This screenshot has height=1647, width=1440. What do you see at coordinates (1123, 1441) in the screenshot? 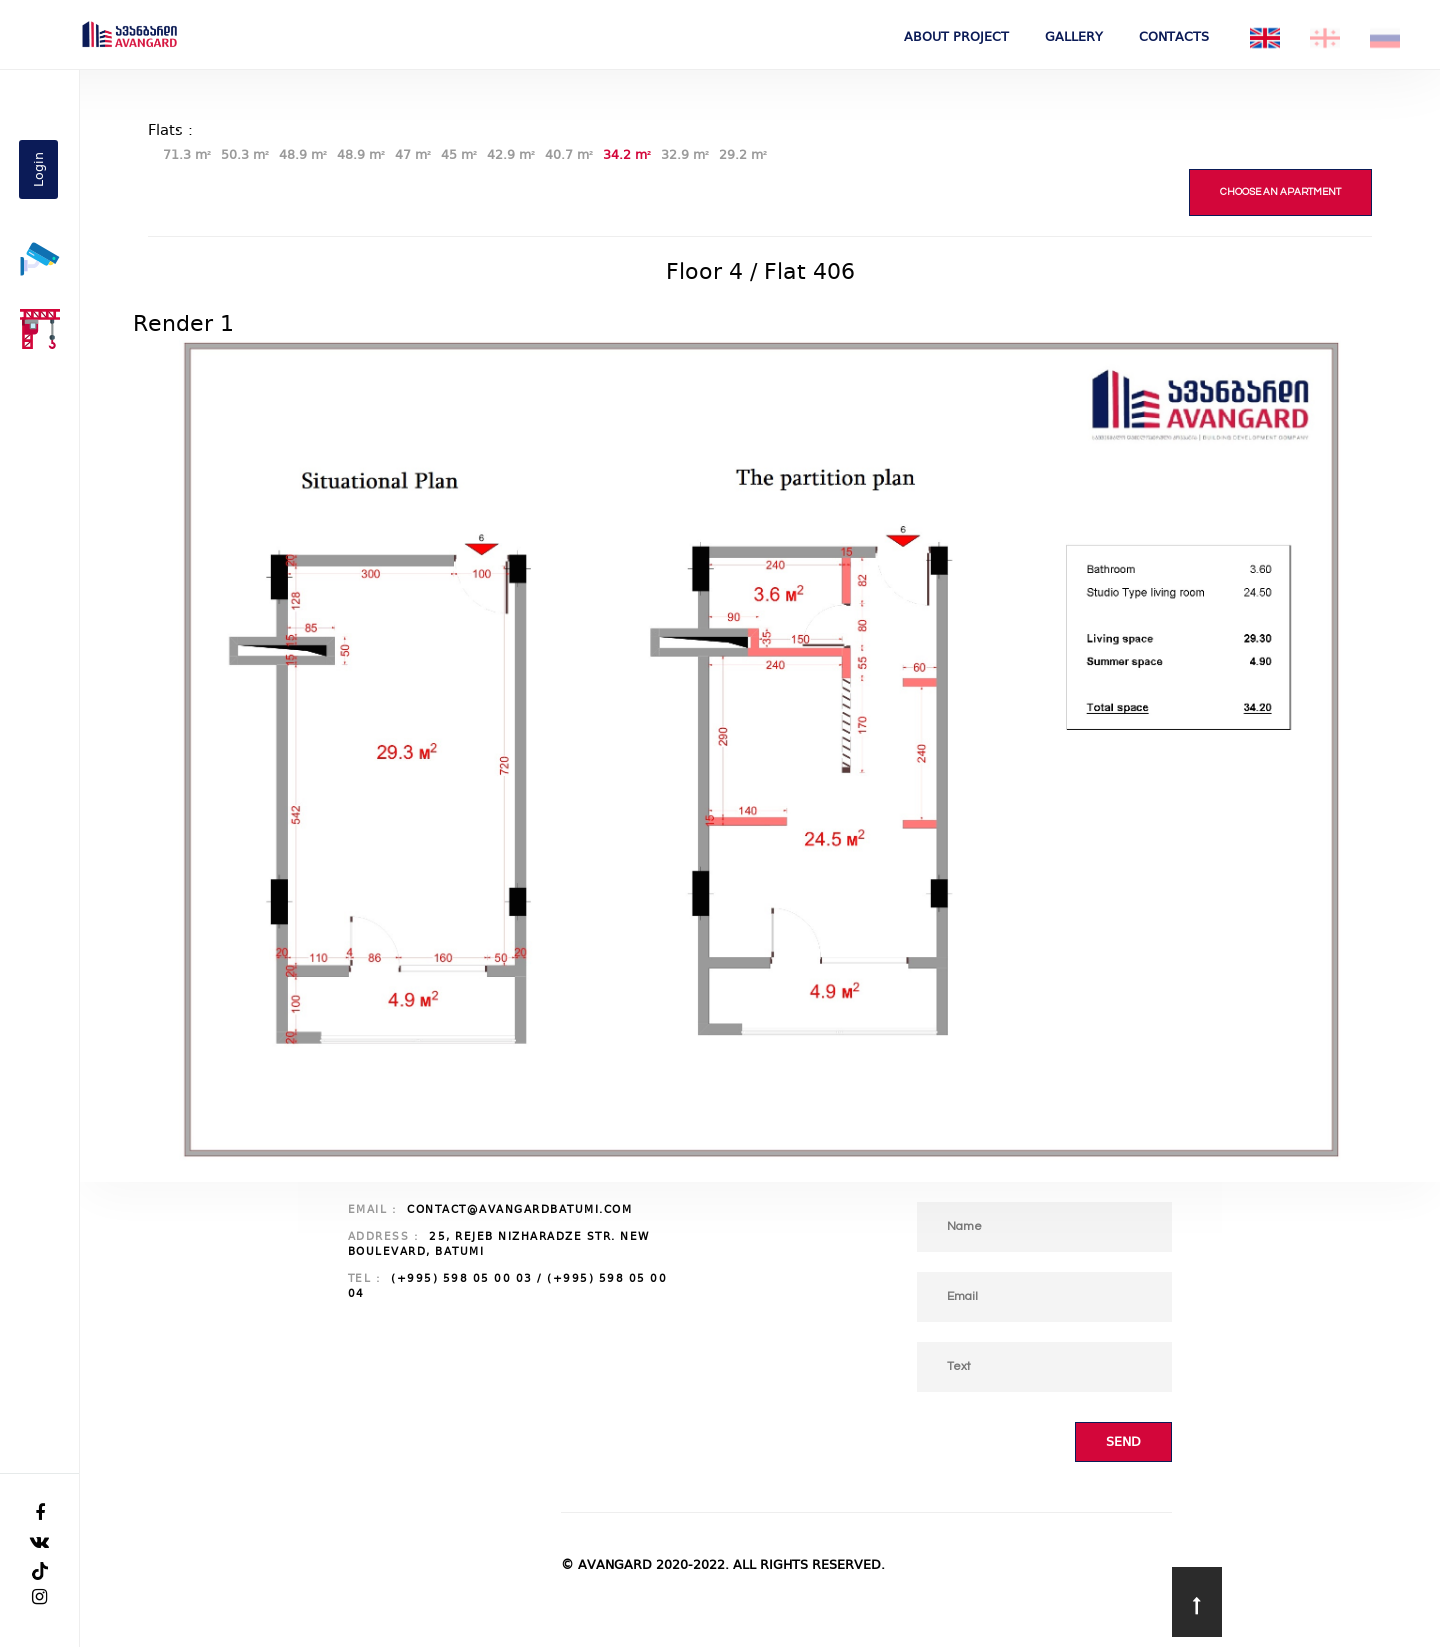
I see `Send` at bounding box center [1123, 1441].